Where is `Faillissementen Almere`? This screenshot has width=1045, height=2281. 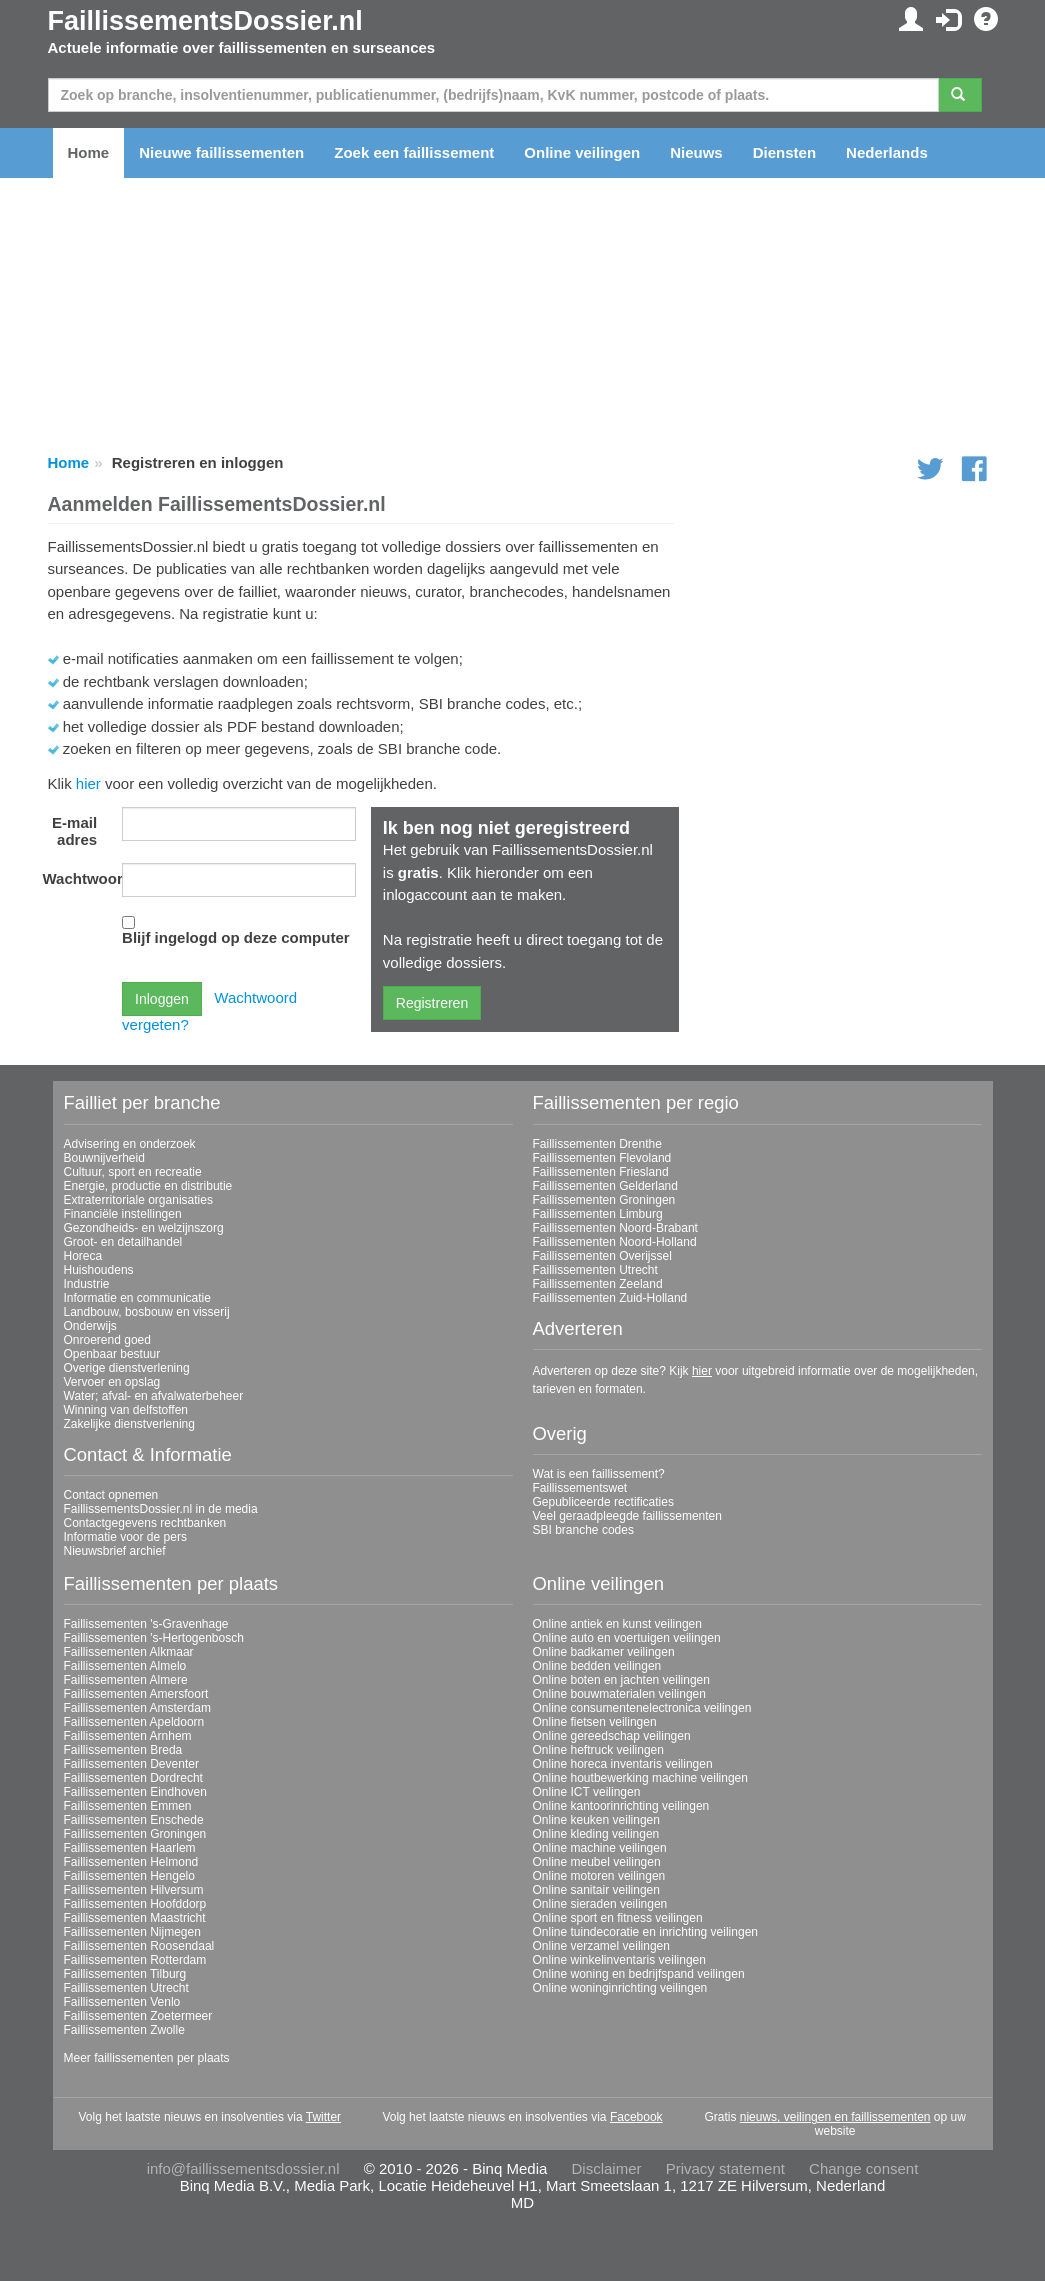
Faillissementen Almere is located at coordinates (126, 1680).